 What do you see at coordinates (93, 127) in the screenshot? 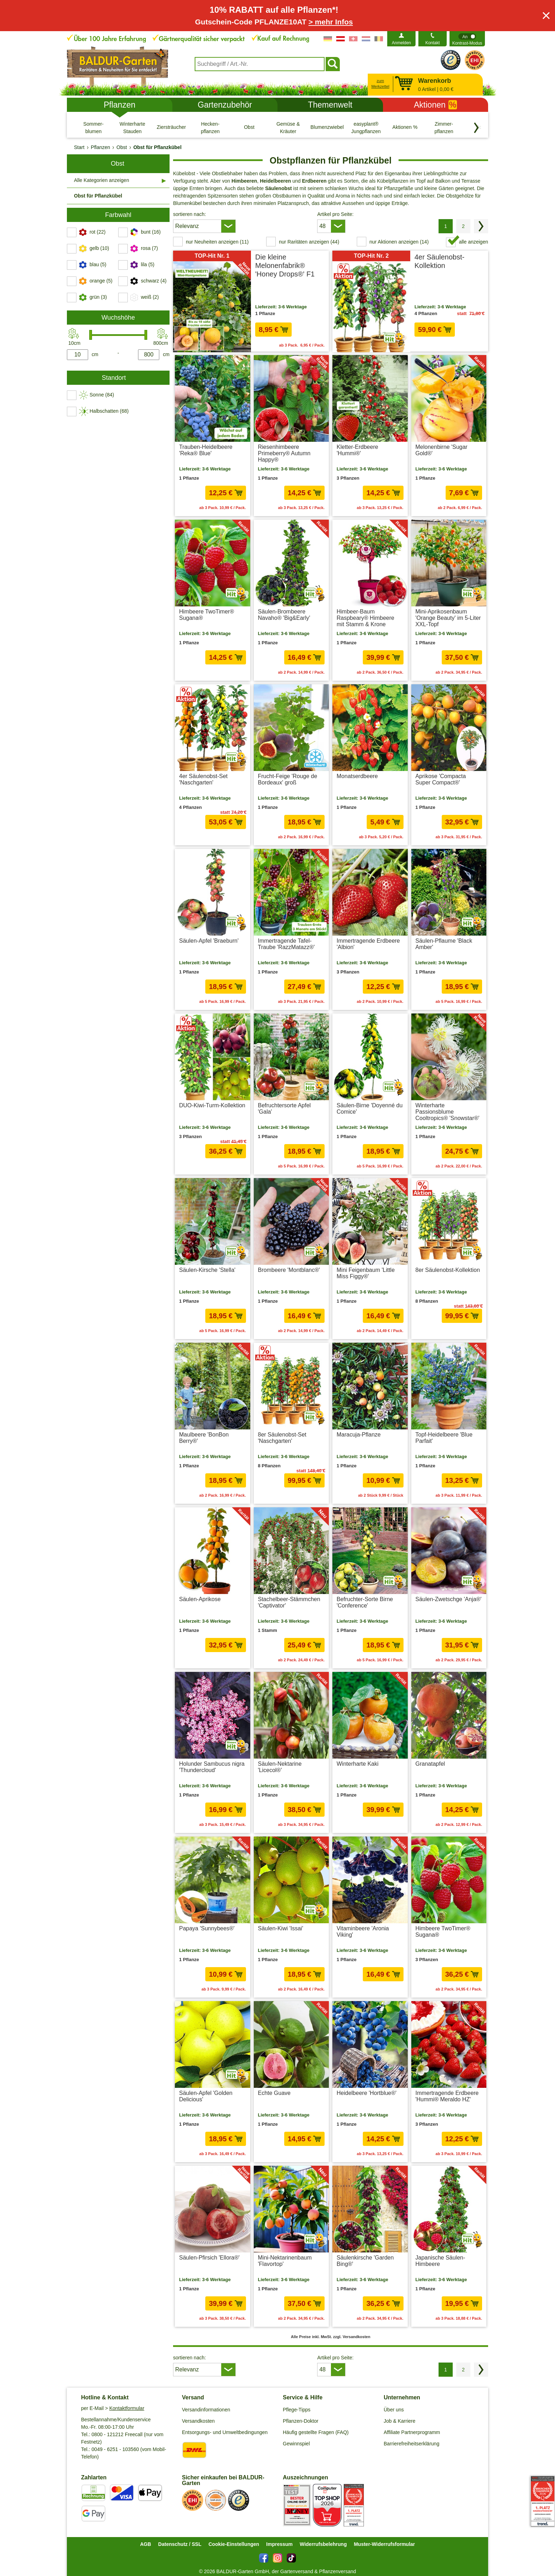
I see `[Sommer- blumen]` at bounding box center [93, 127].